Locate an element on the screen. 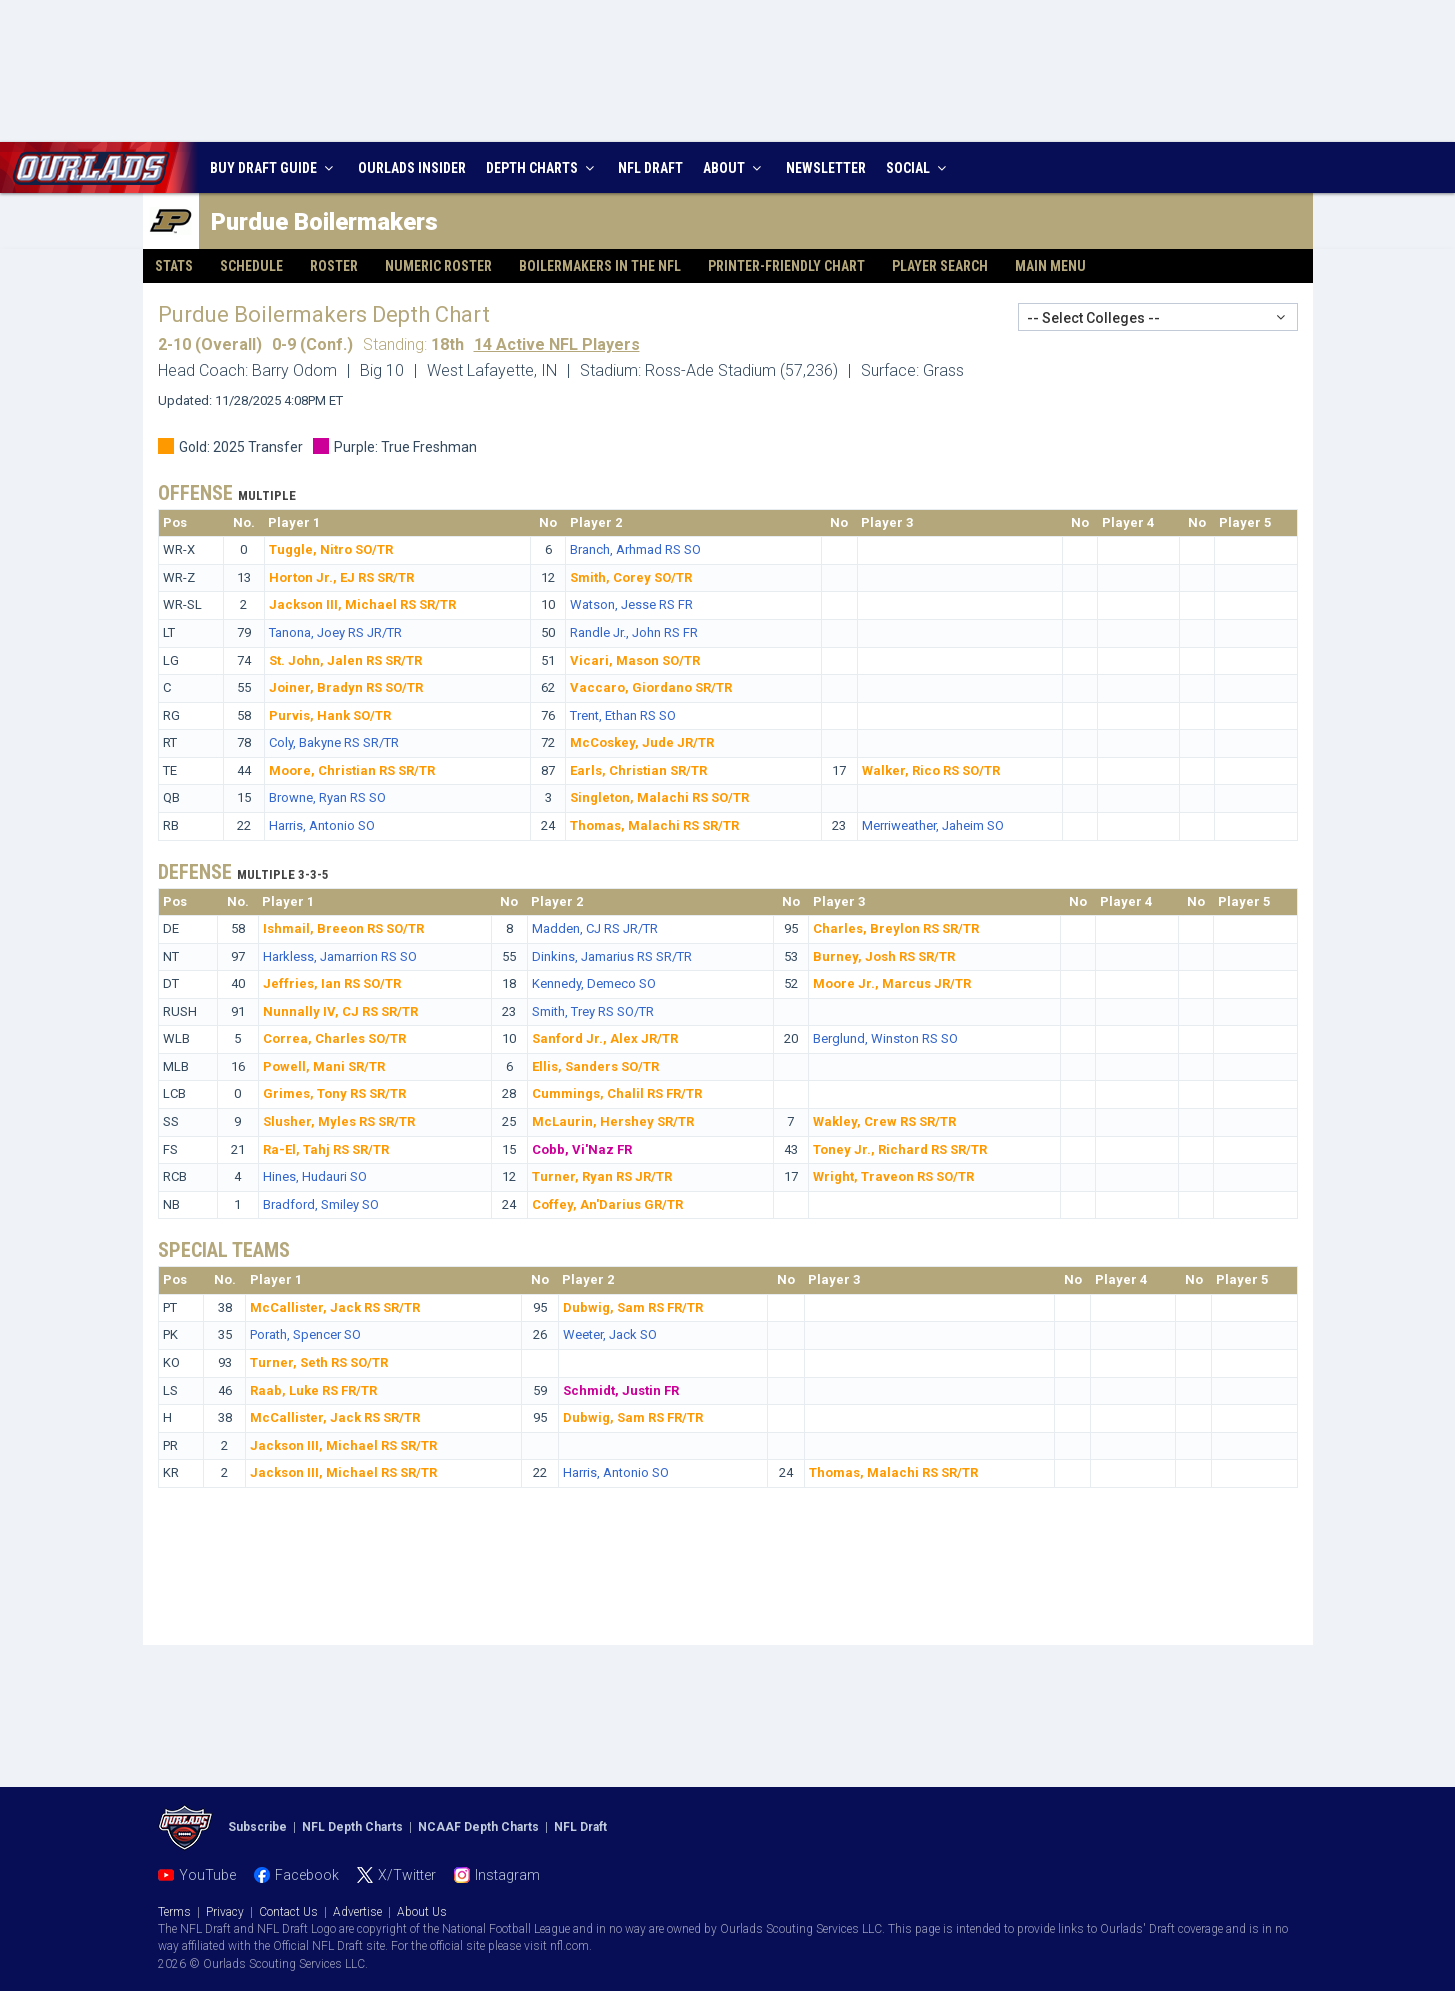  Slusher, Myles RS SR/TR is located at coordinates (339, 1121).